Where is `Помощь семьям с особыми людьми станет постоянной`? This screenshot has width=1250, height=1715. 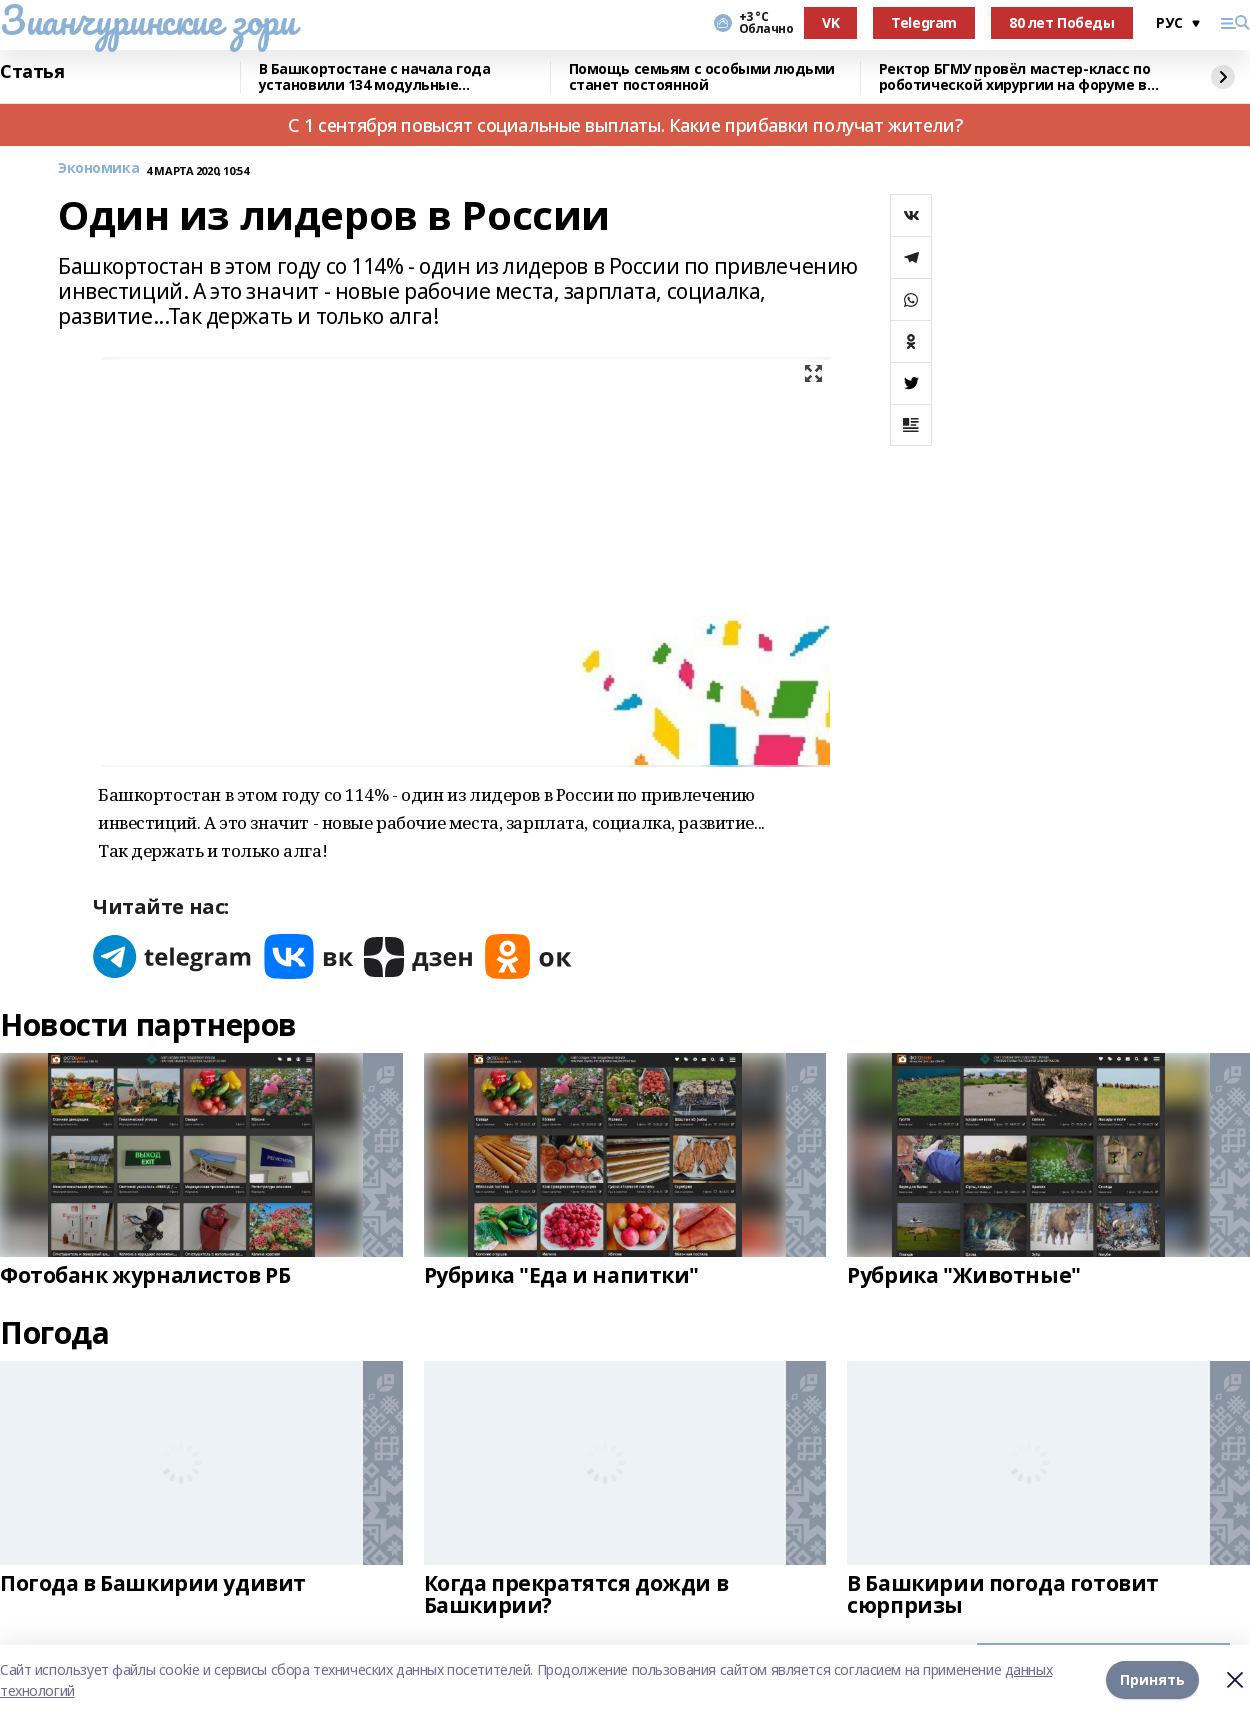
Помощь семьям с особыми людьми станет постоянной is located at coordinates (702, 77).